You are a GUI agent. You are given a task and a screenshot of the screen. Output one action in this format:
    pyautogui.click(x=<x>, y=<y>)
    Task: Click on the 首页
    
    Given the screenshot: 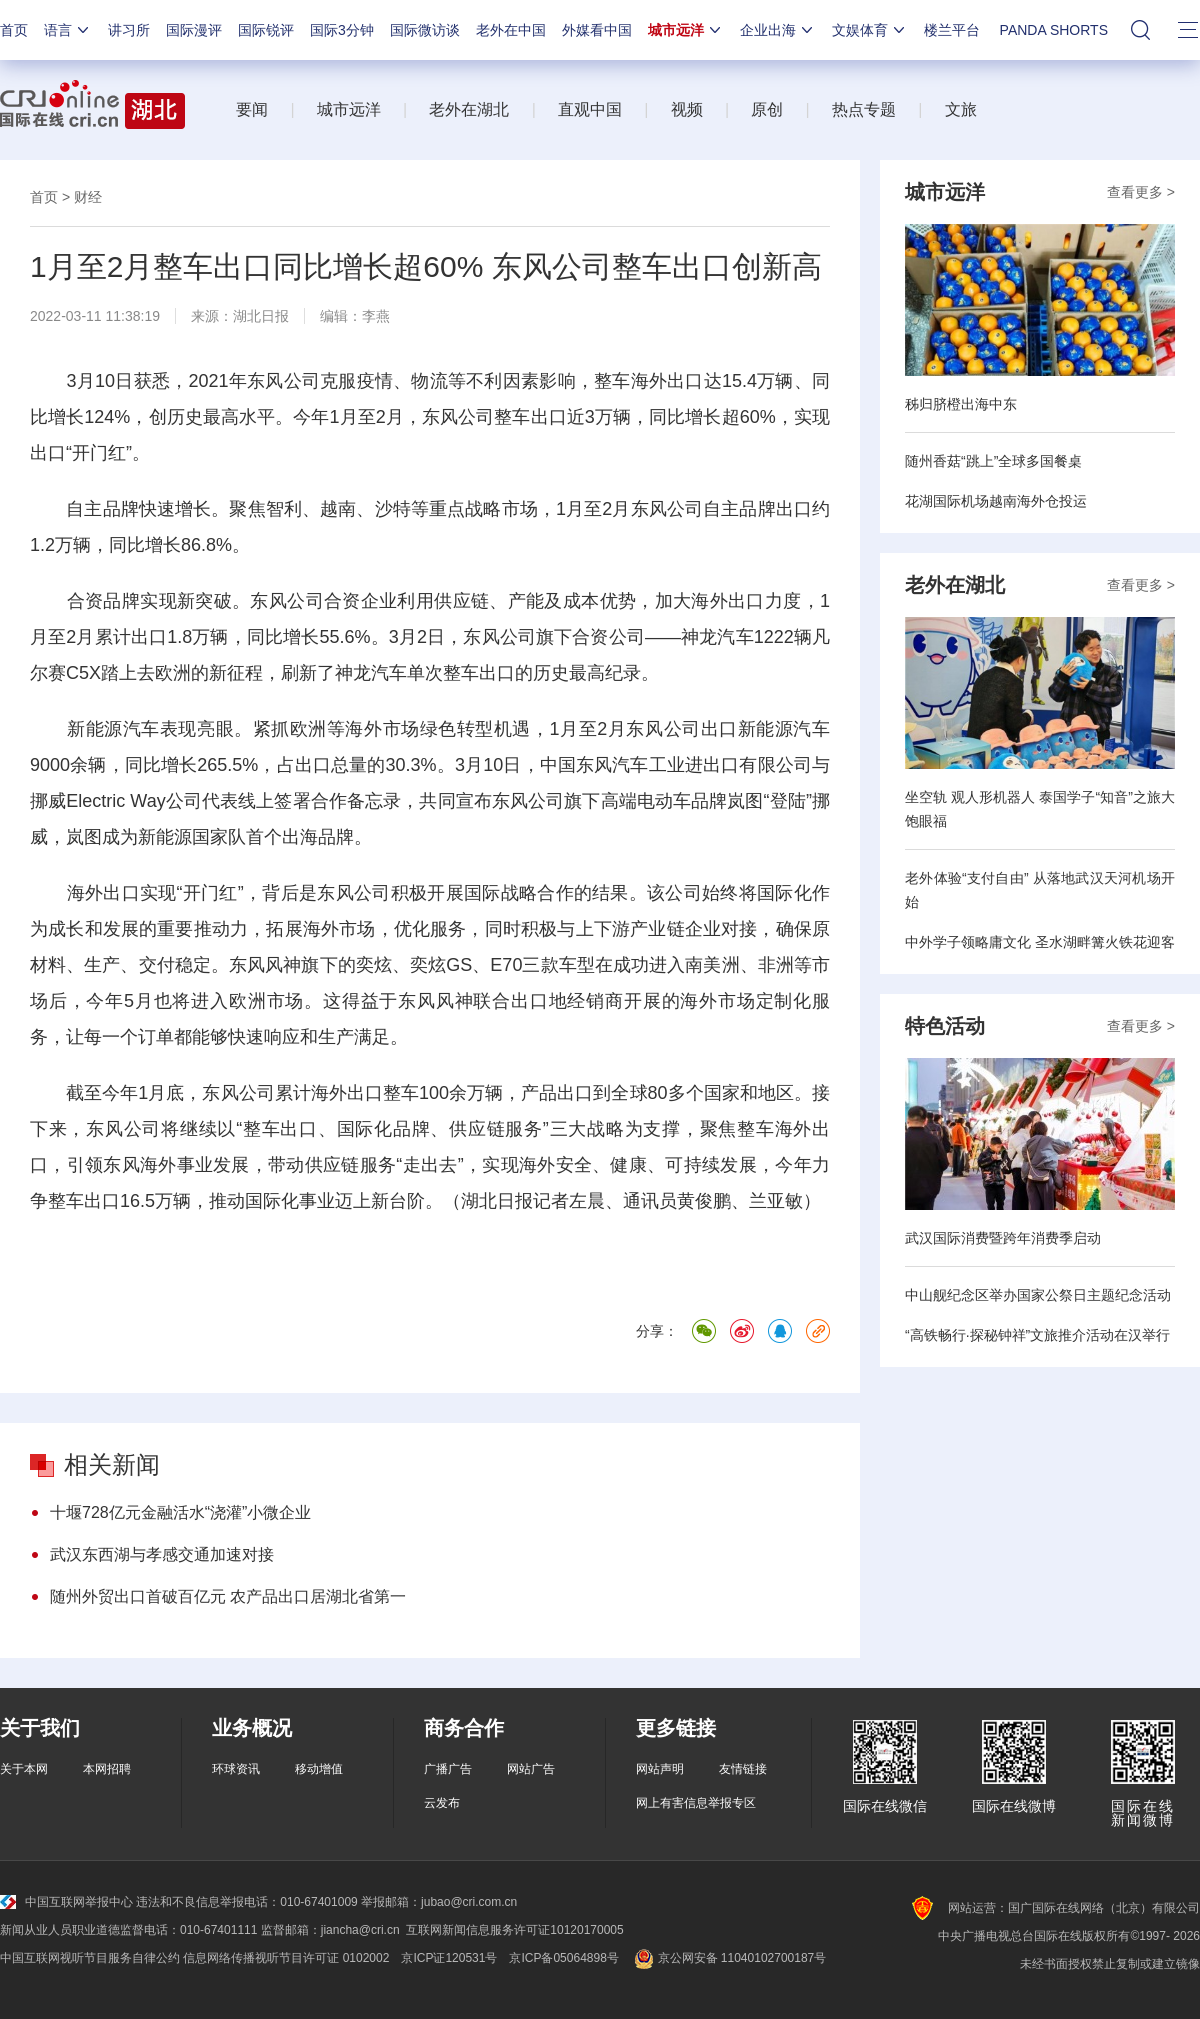 What is the action you would take?
    pyautogui.click(x=14, y=30)
    